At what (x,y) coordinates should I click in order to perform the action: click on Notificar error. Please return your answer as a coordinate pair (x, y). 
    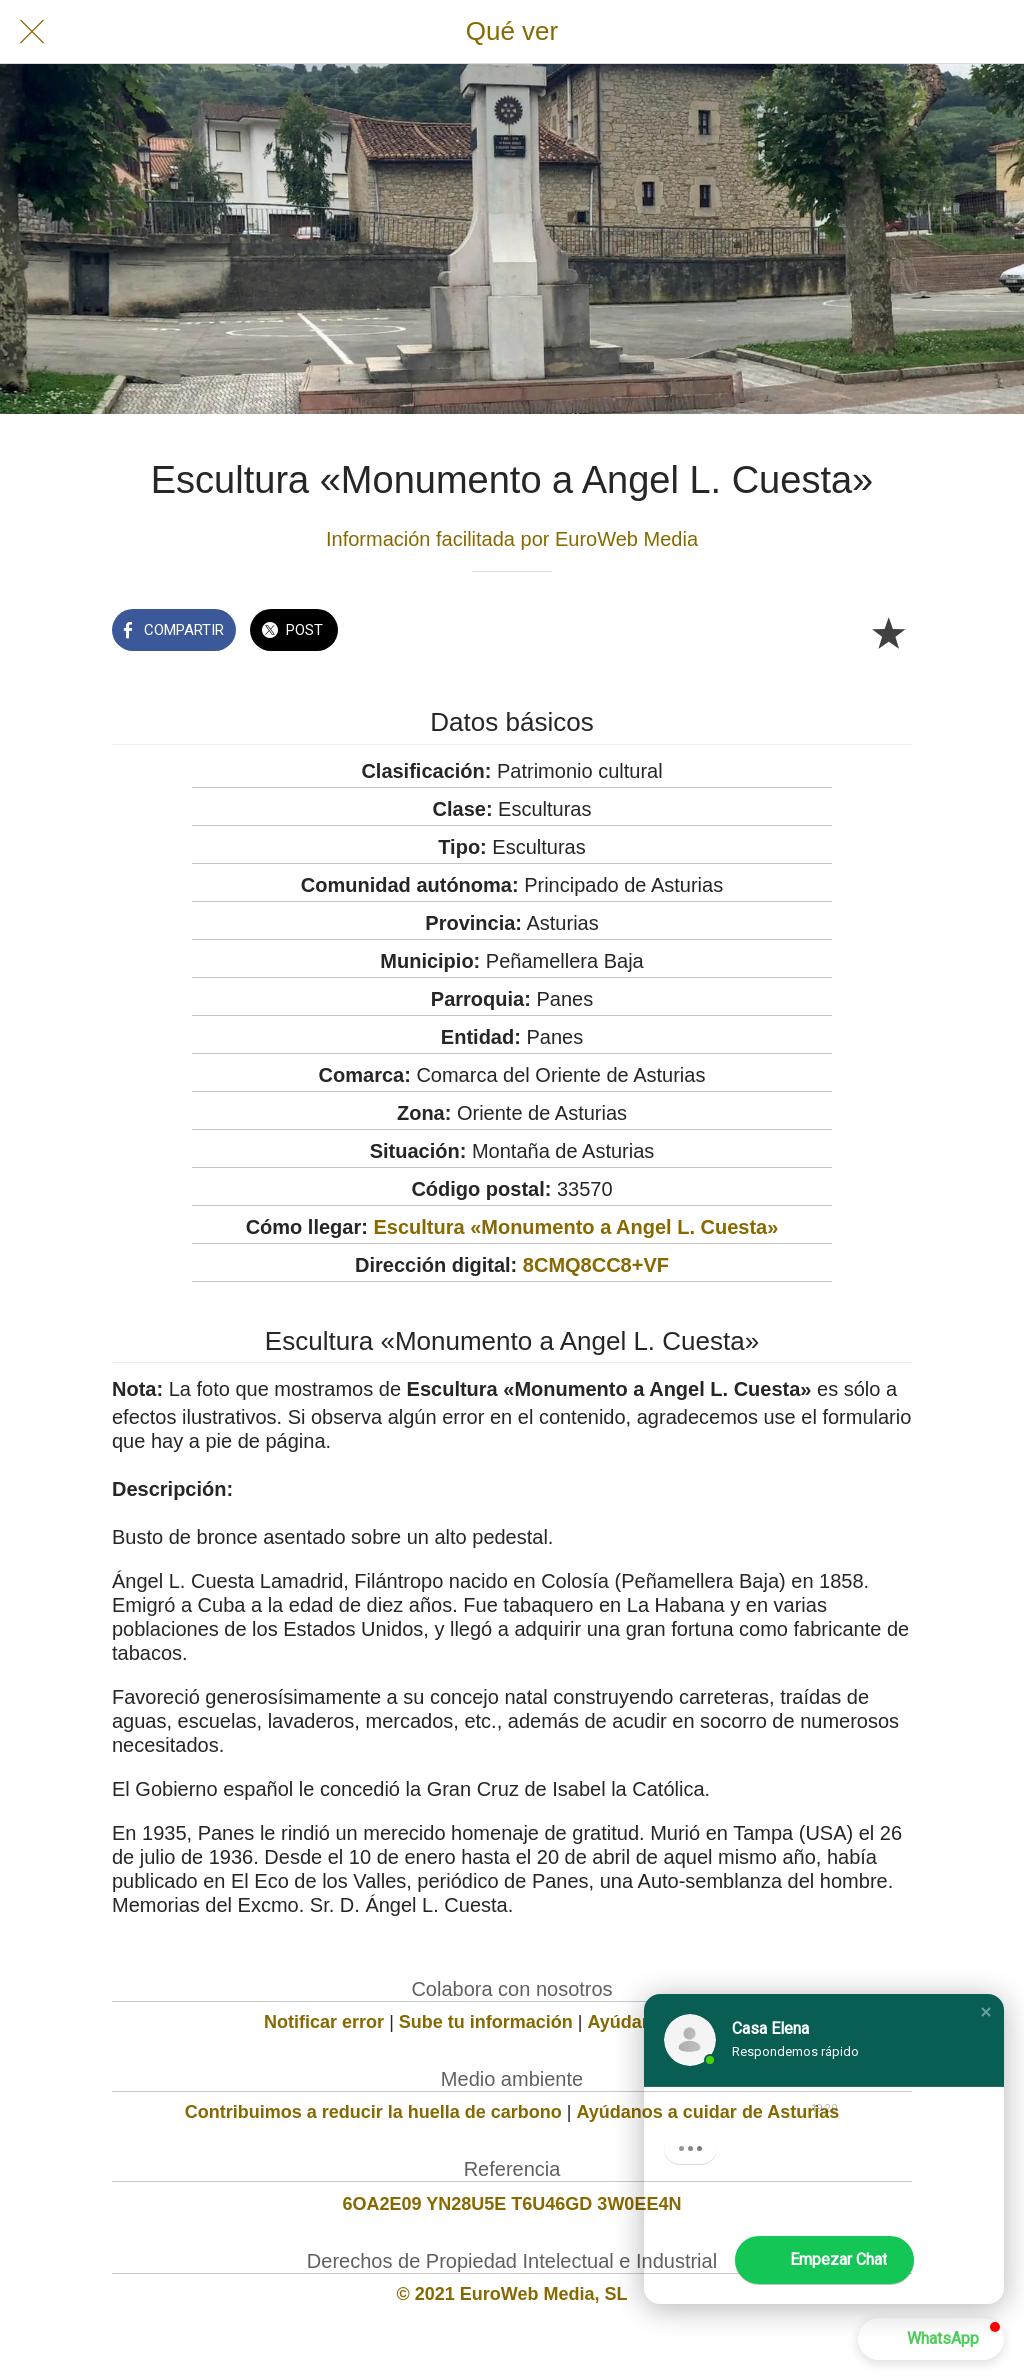
    Looking at the image, I should click on (324, 2022).